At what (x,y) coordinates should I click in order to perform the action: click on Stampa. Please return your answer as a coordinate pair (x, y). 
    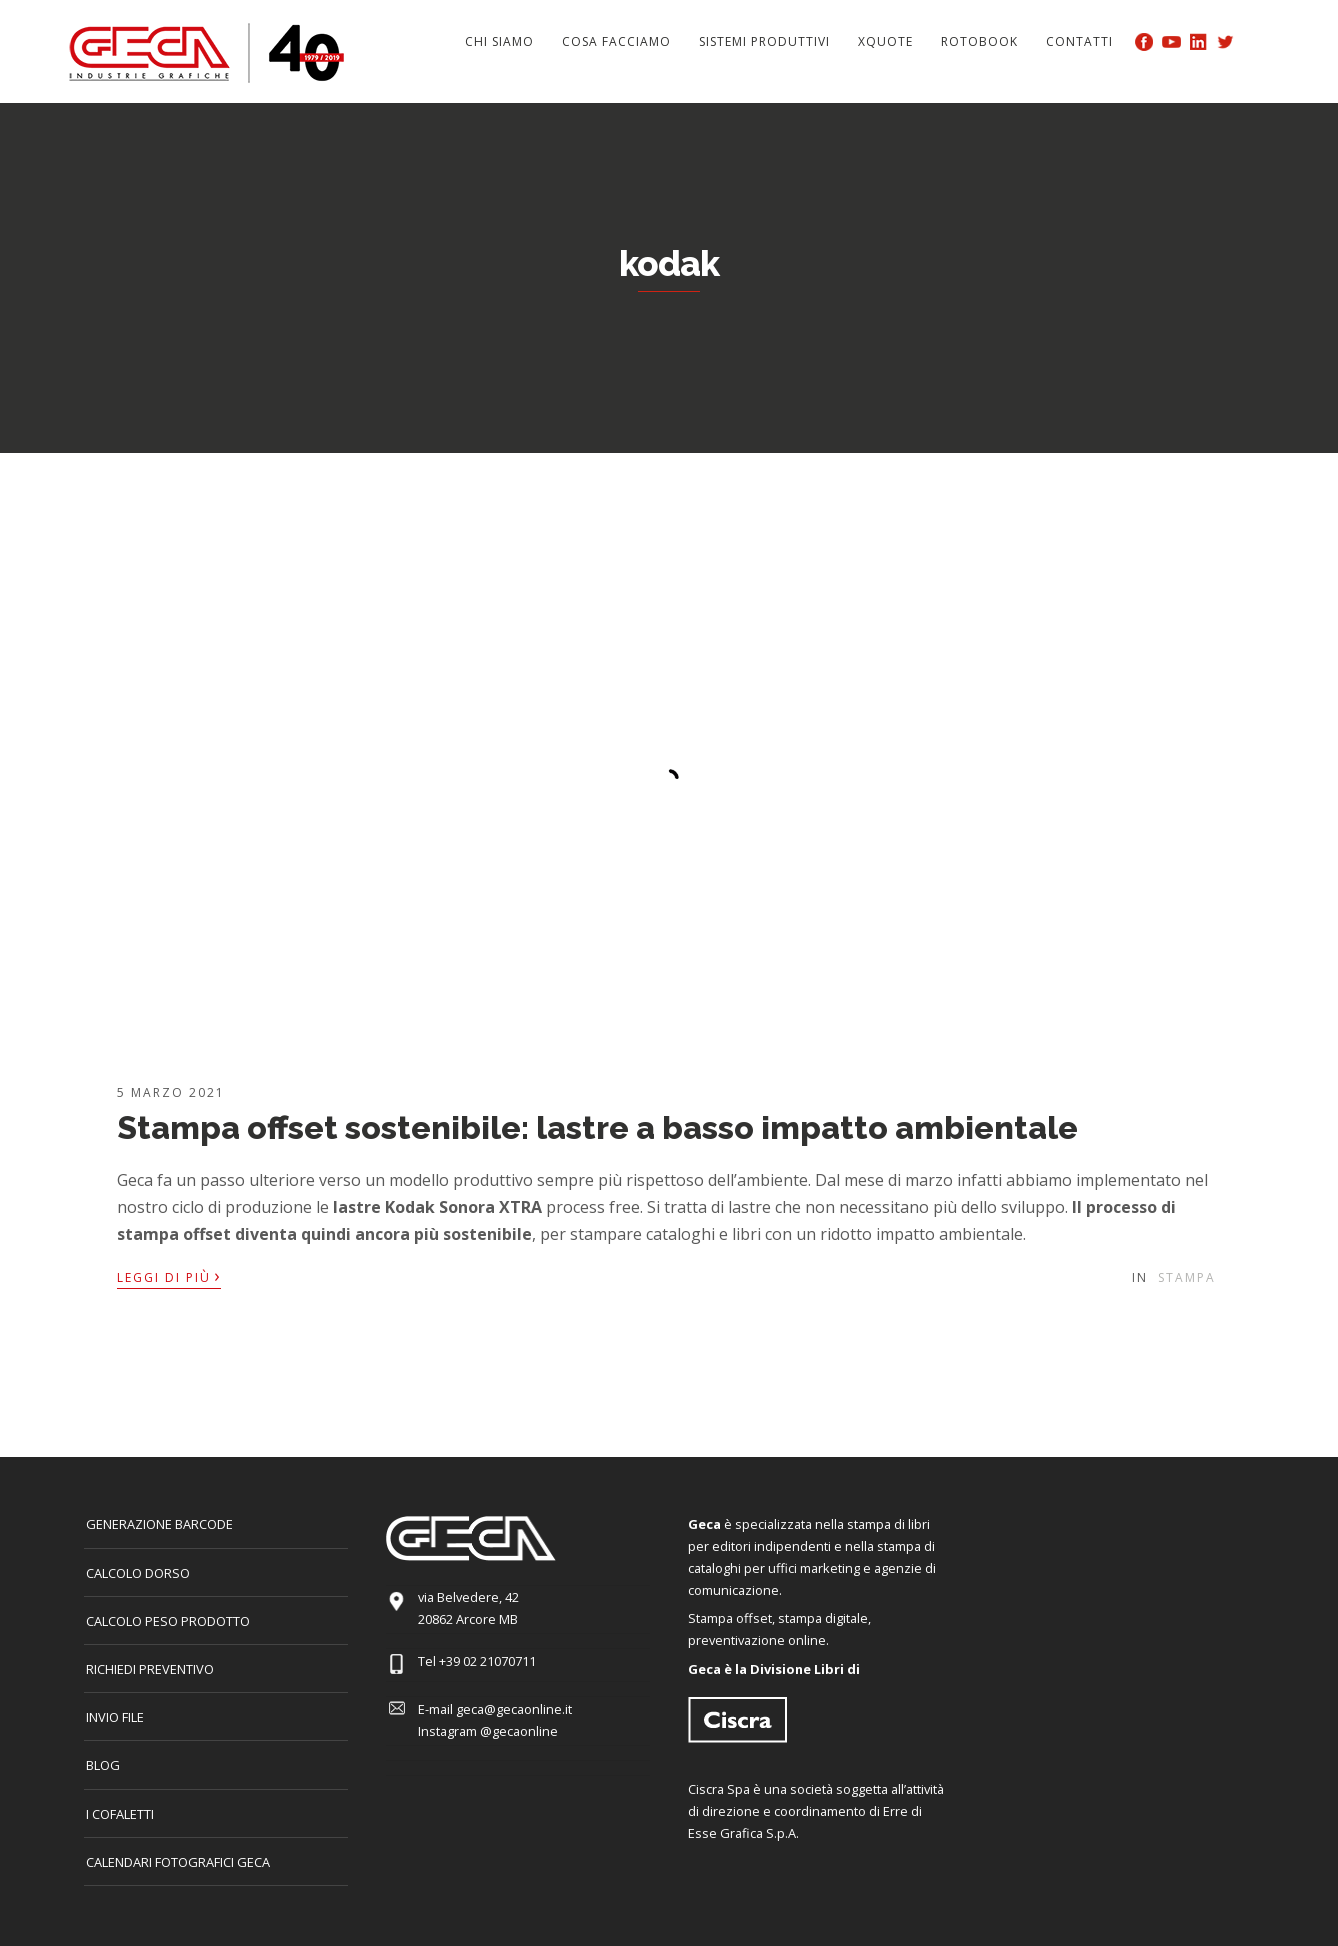
    Looking at the image, I should click on (1187, 1277).